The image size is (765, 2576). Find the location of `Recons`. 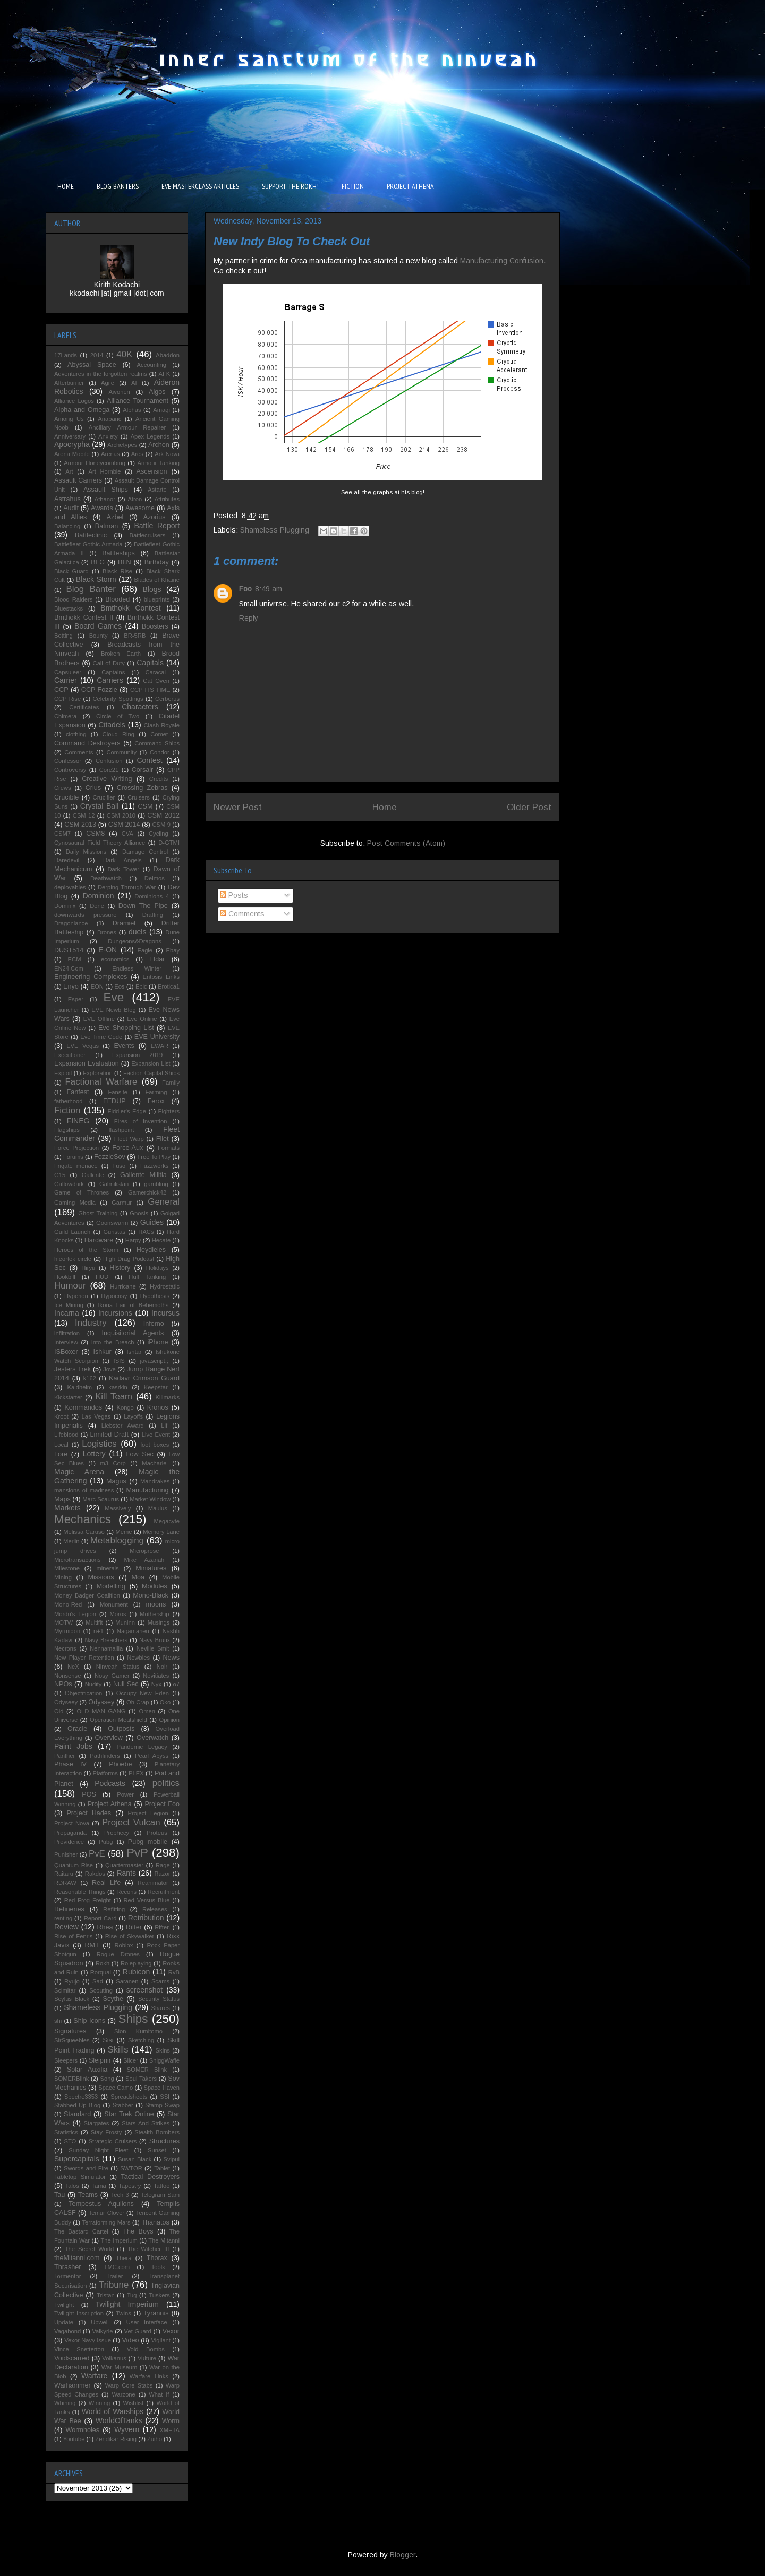

Recons is located at coordinates (126, 1891).